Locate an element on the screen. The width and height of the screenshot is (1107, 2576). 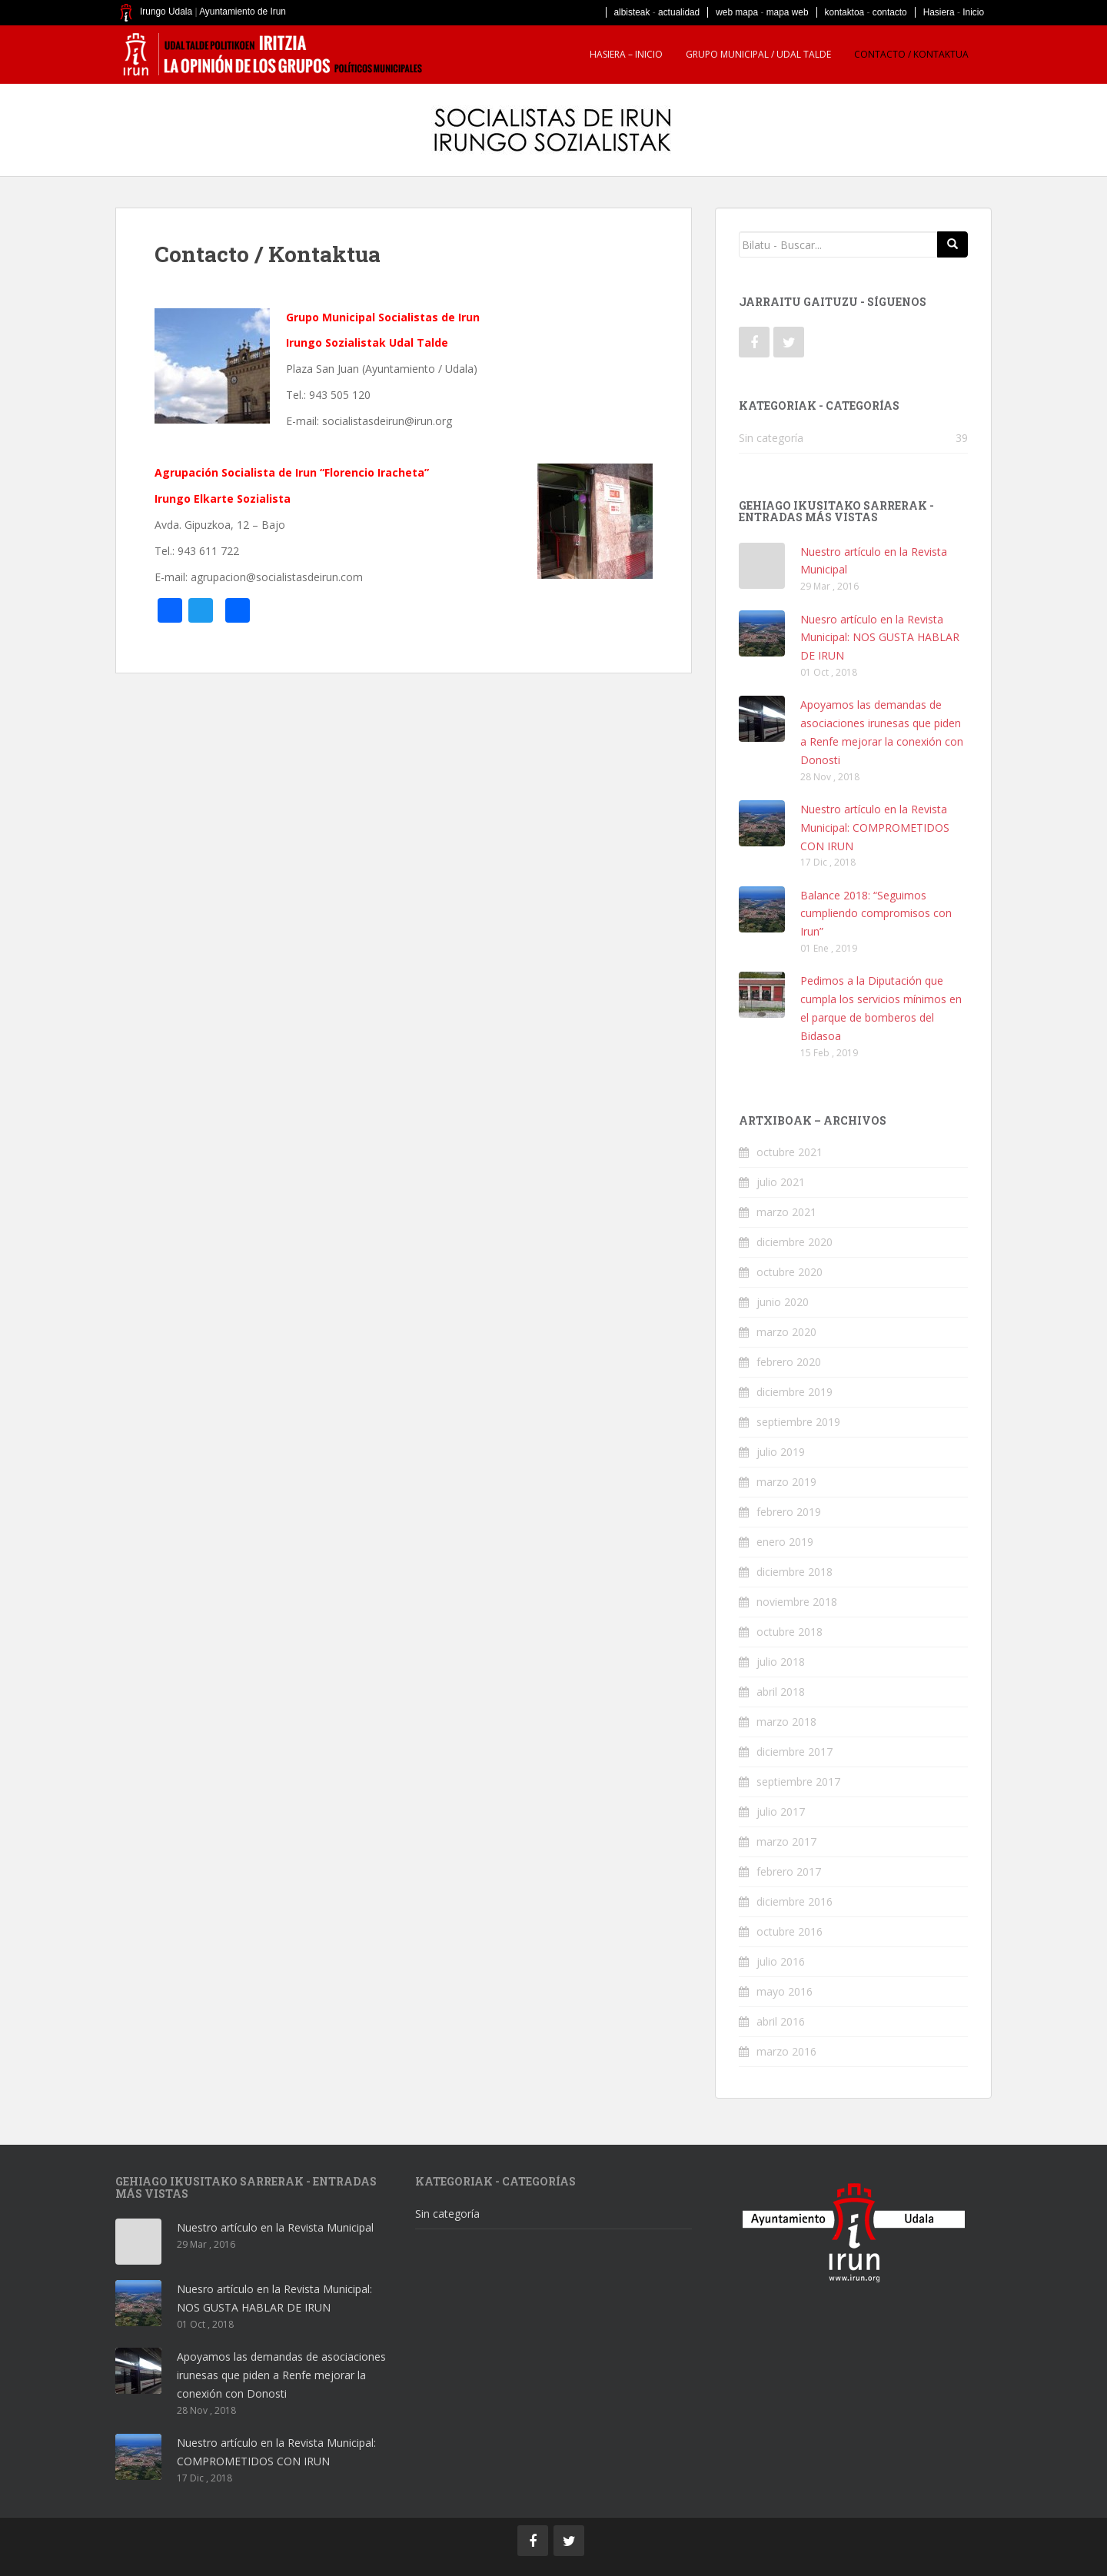
julio 2021 is located at coordinates (780, 1182).